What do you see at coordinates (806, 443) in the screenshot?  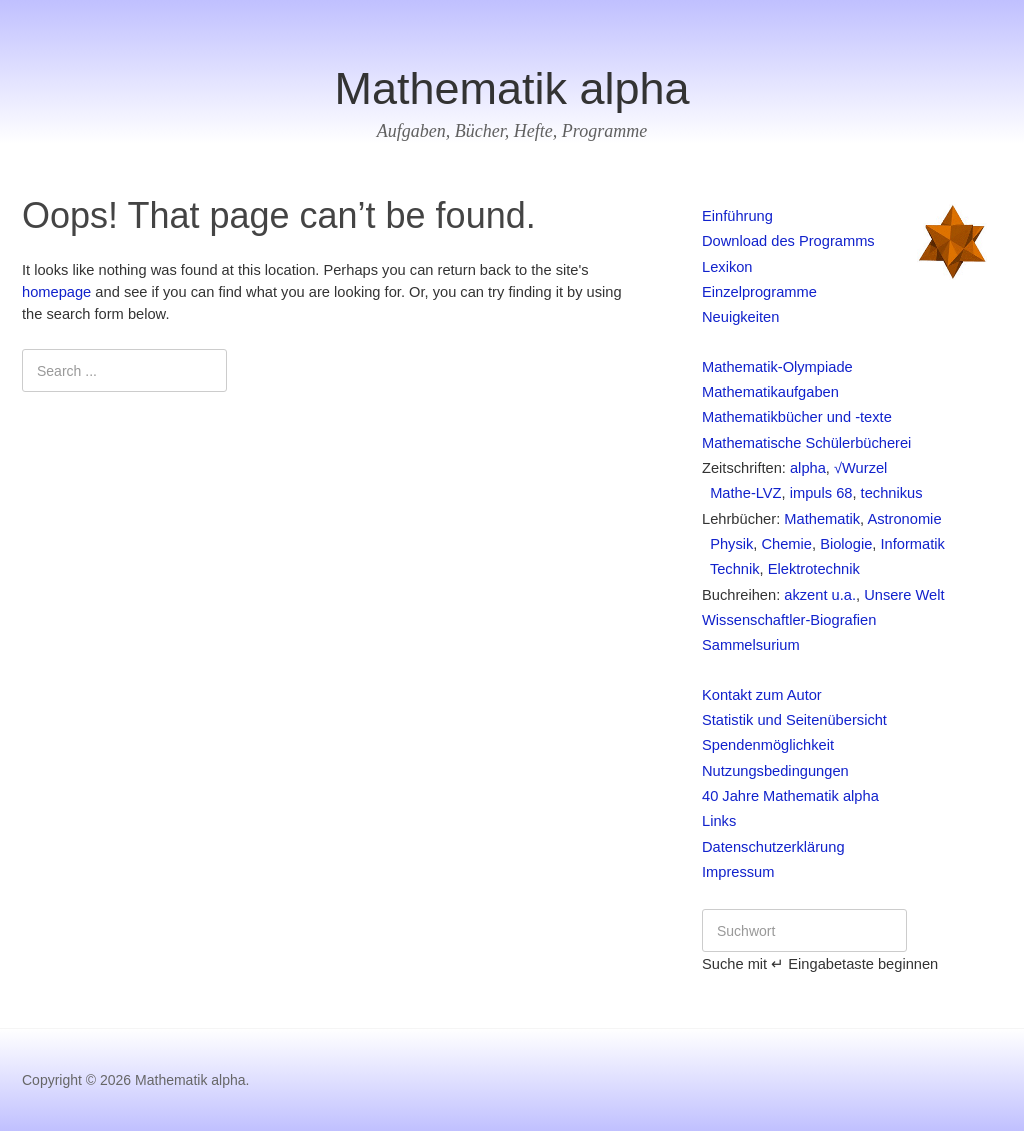 I see `Mathematische Schülerbücherei` at bounding box center [806, 443].